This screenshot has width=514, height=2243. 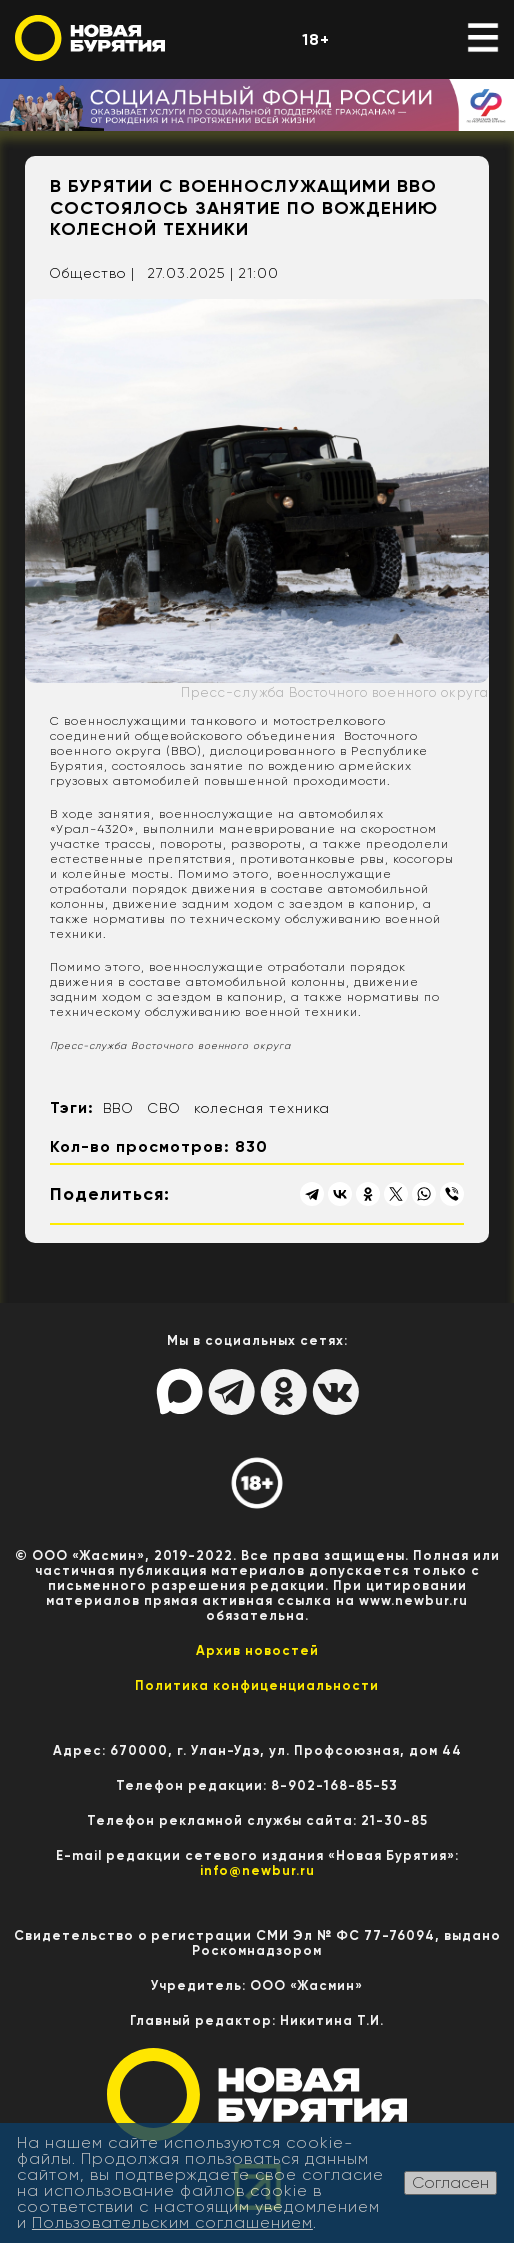 I want to click on Пользовательским соглашением, so click(x=172, y=2222).